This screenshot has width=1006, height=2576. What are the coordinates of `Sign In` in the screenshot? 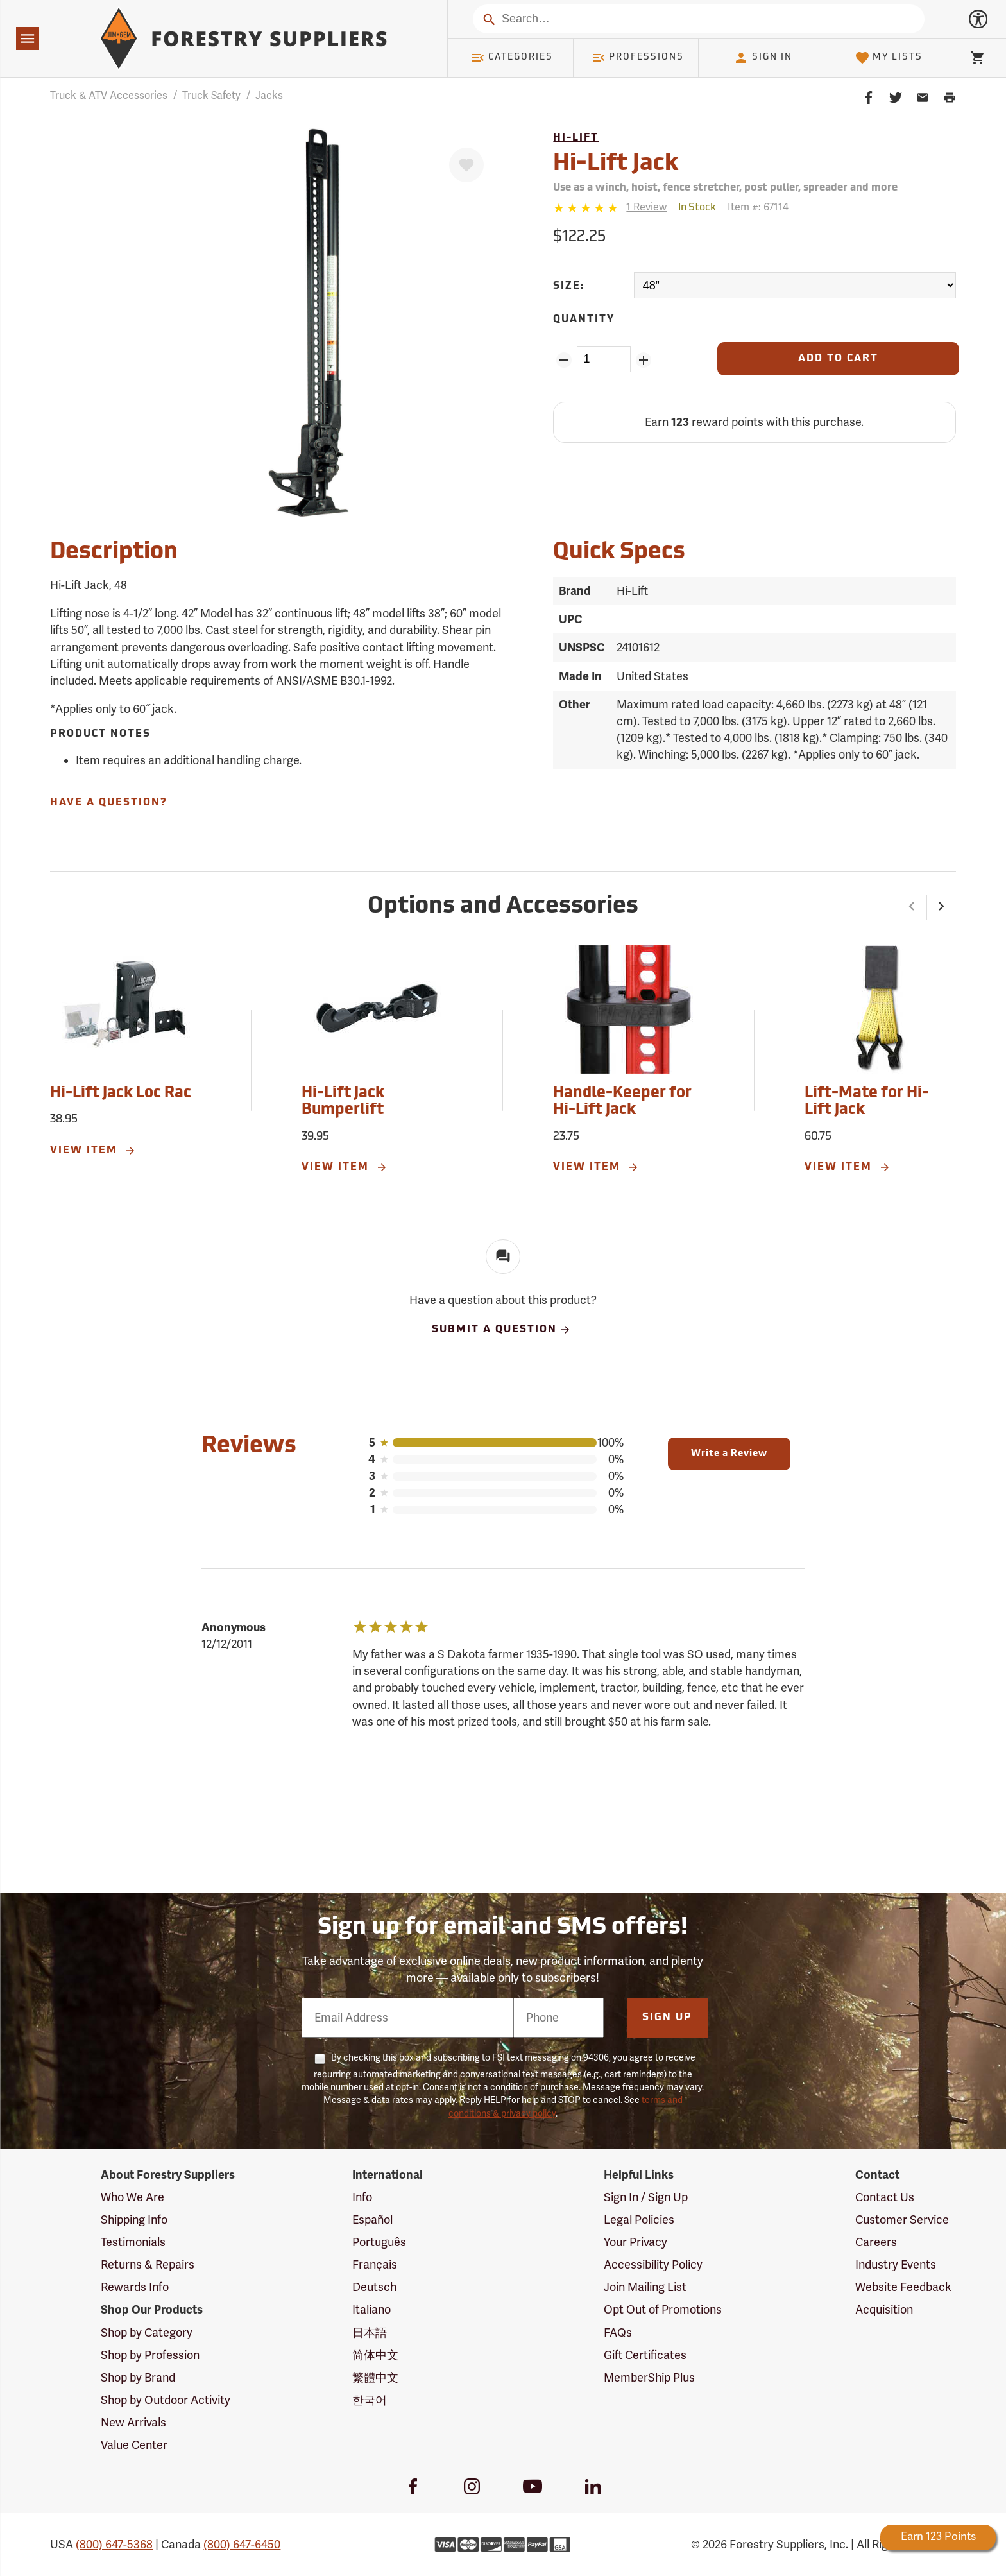 It's located at (762, 57).